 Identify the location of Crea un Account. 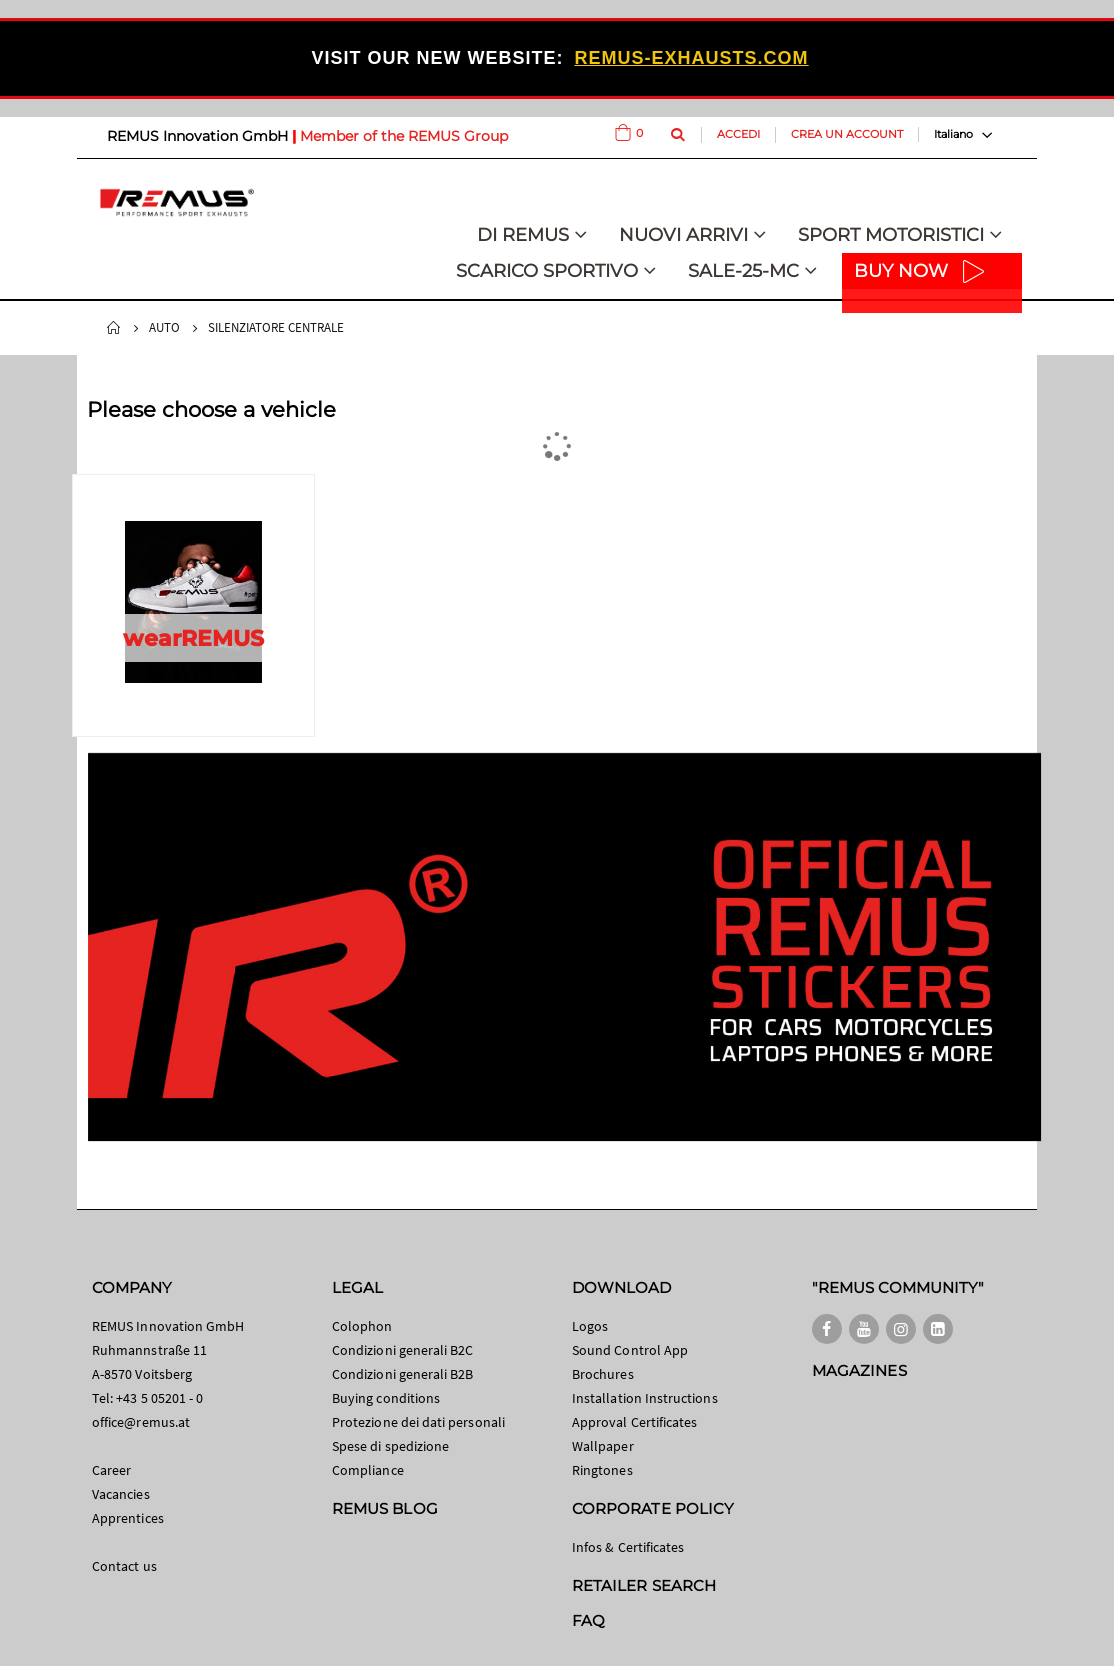
(847, 134).